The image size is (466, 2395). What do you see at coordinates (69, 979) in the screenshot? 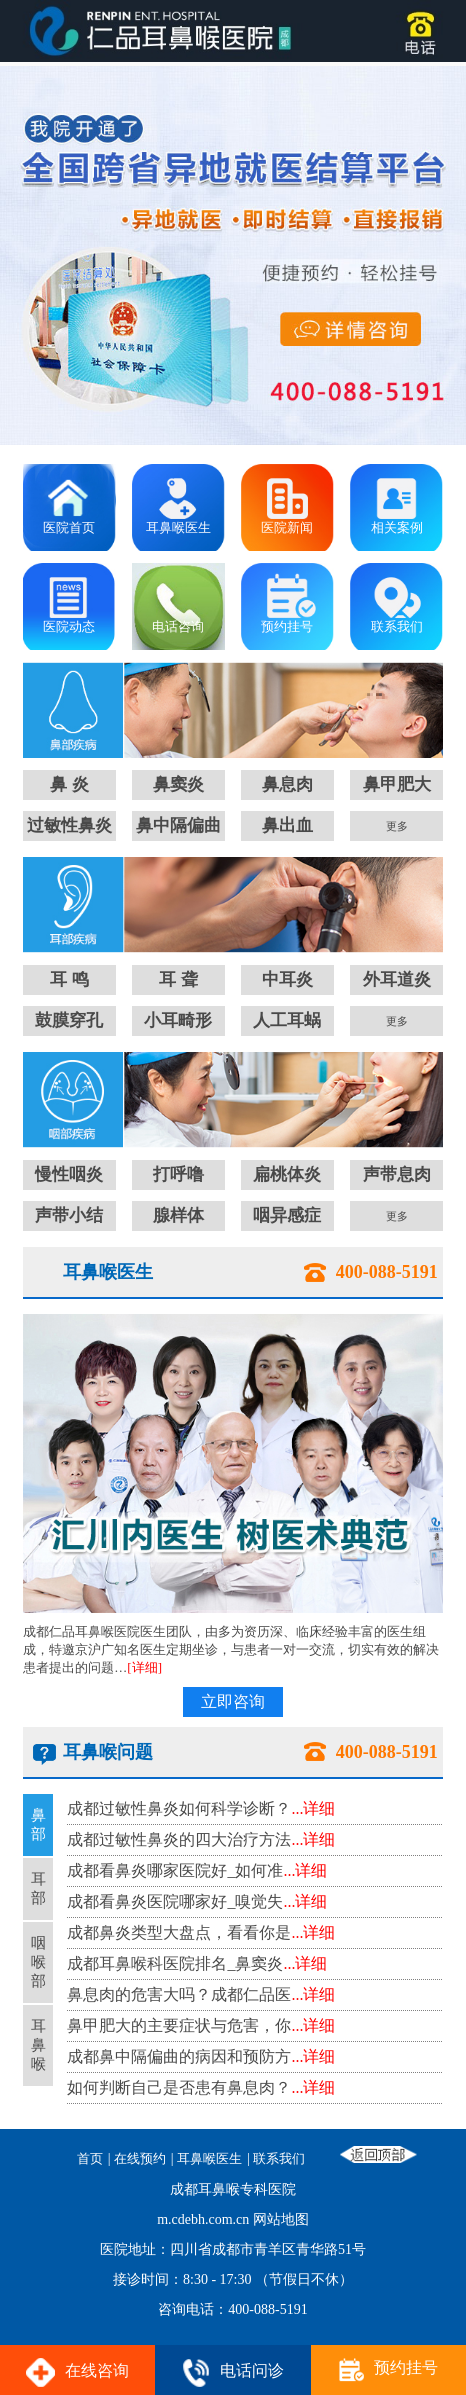
I see `耳 鸣` at bounding box center [69, 979].